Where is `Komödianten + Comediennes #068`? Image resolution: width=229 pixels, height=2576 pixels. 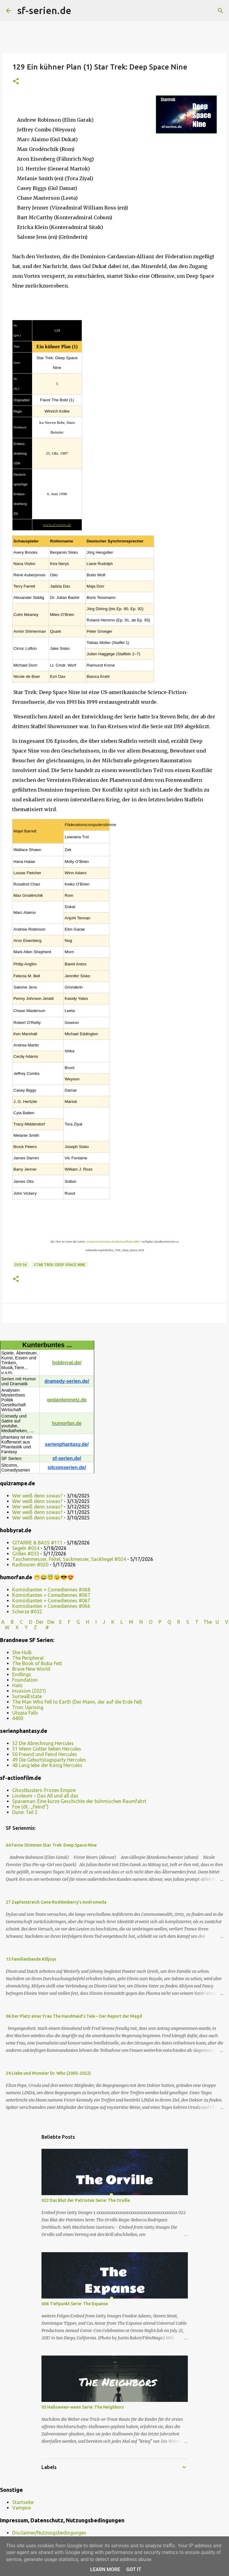 Komödianten + Comediennes #068 is located at coordinates (51, 1589).